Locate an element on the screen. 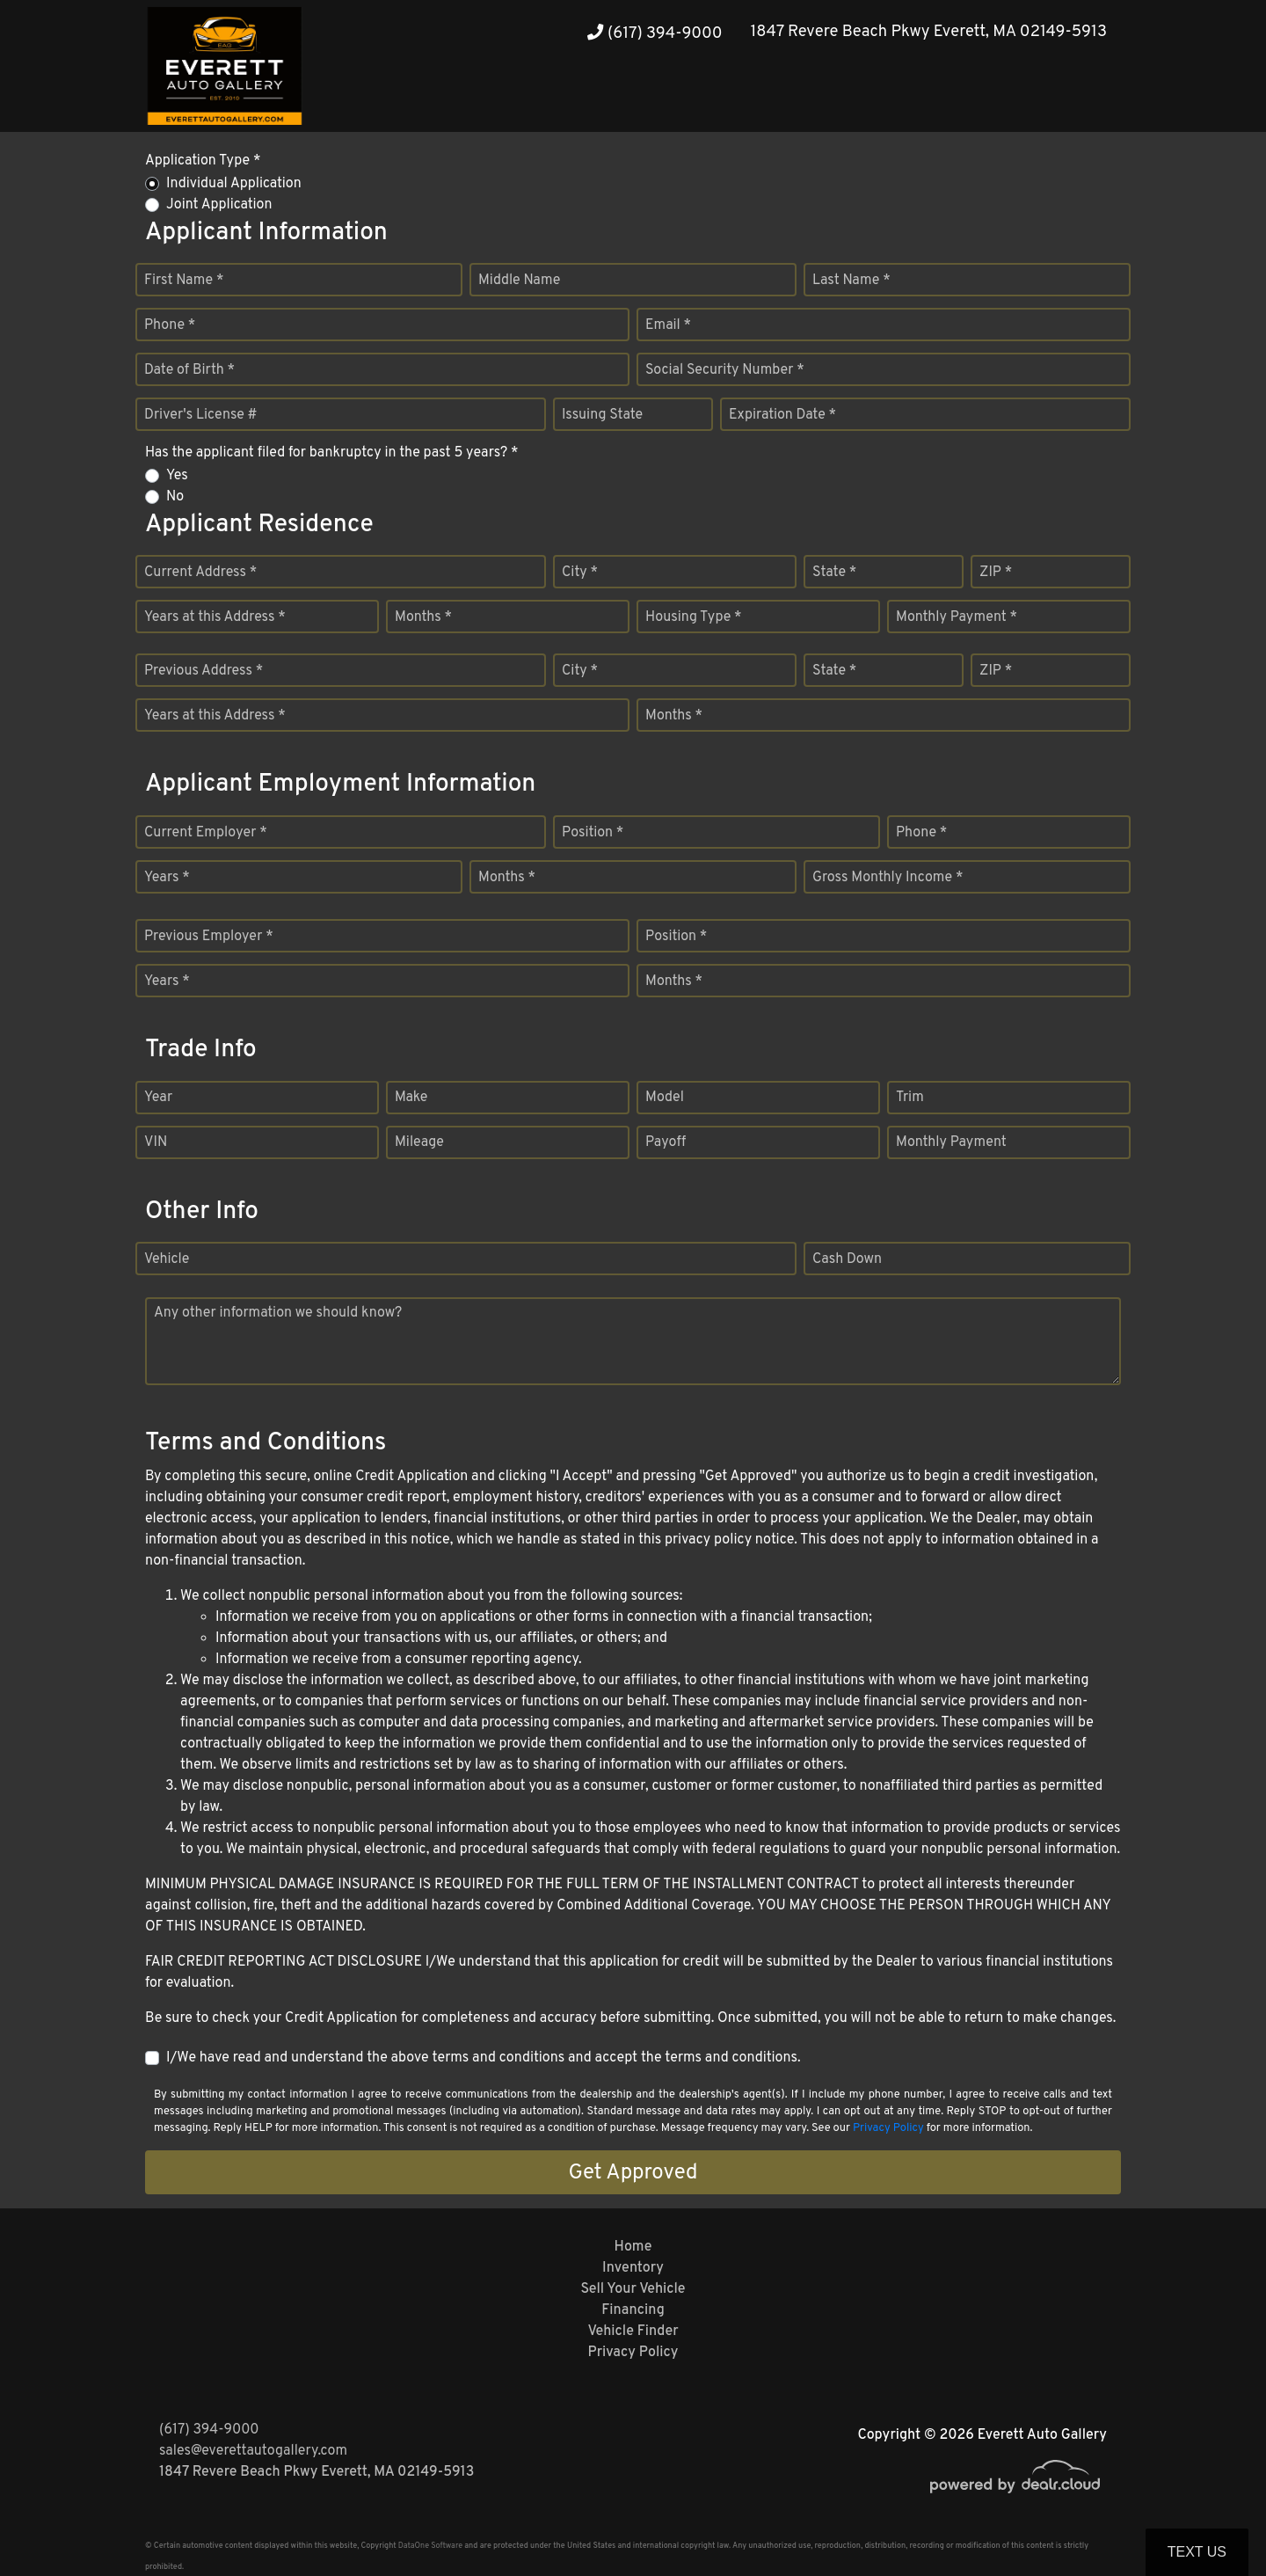 The width and height of the screenshot is (1266, 2576). Years * is located at coordinates (167, 878).